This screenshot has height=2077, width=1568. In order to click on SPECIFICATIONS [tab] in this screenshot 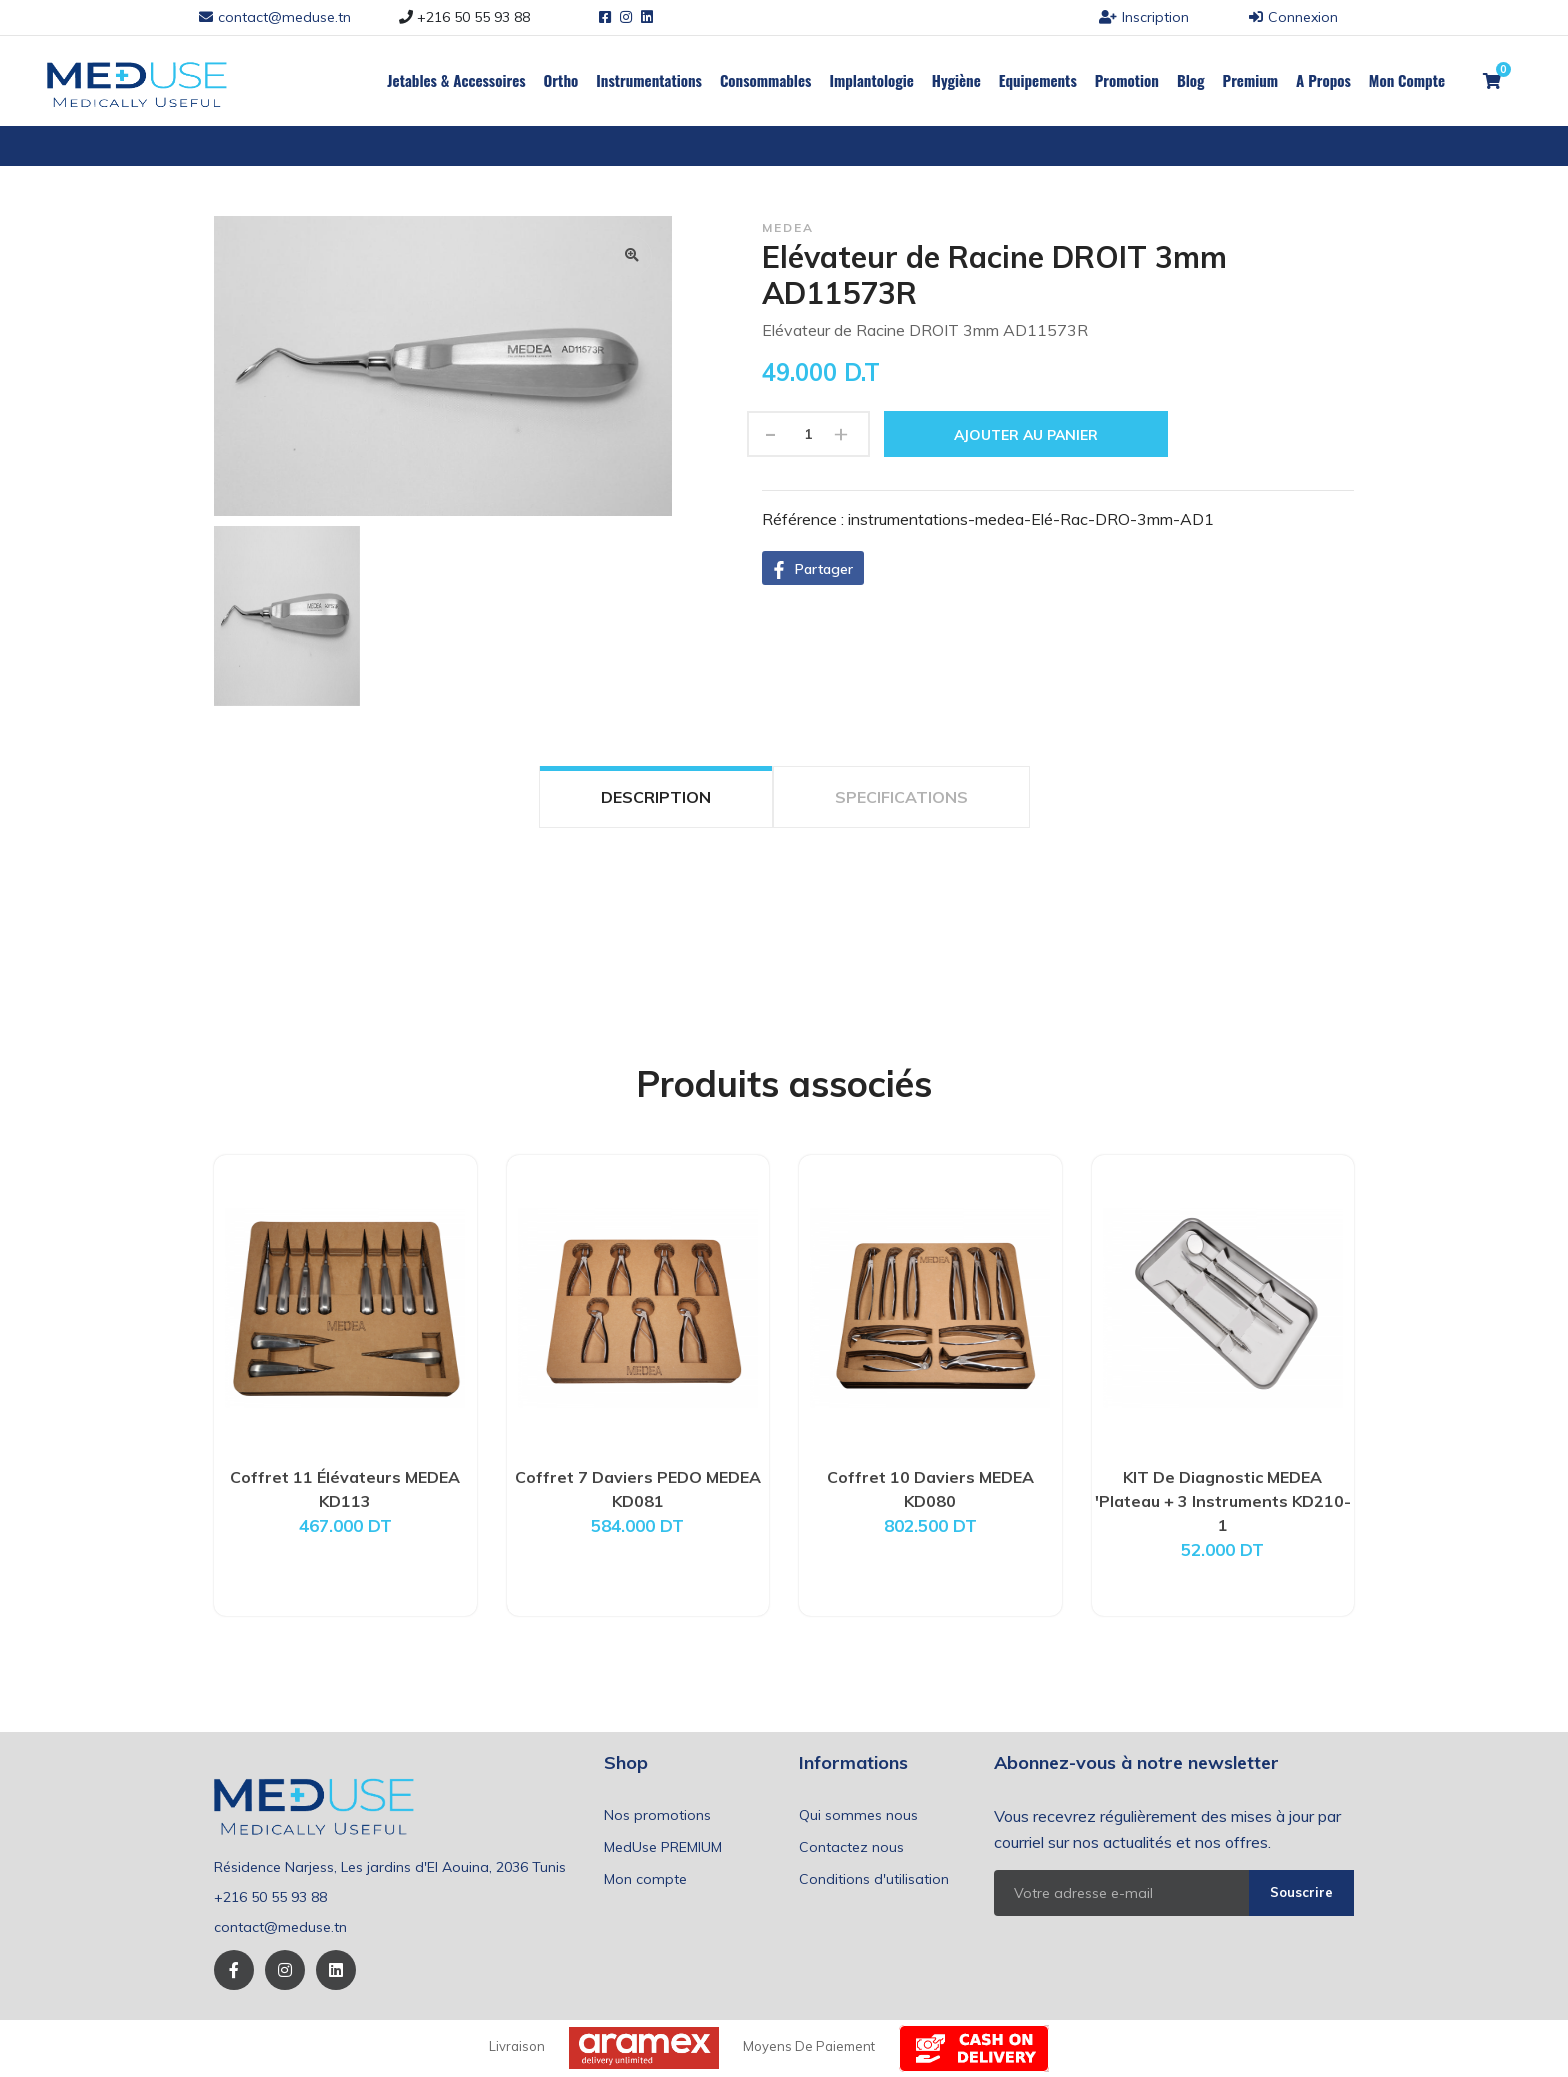, I will do `click(901, 797)`.